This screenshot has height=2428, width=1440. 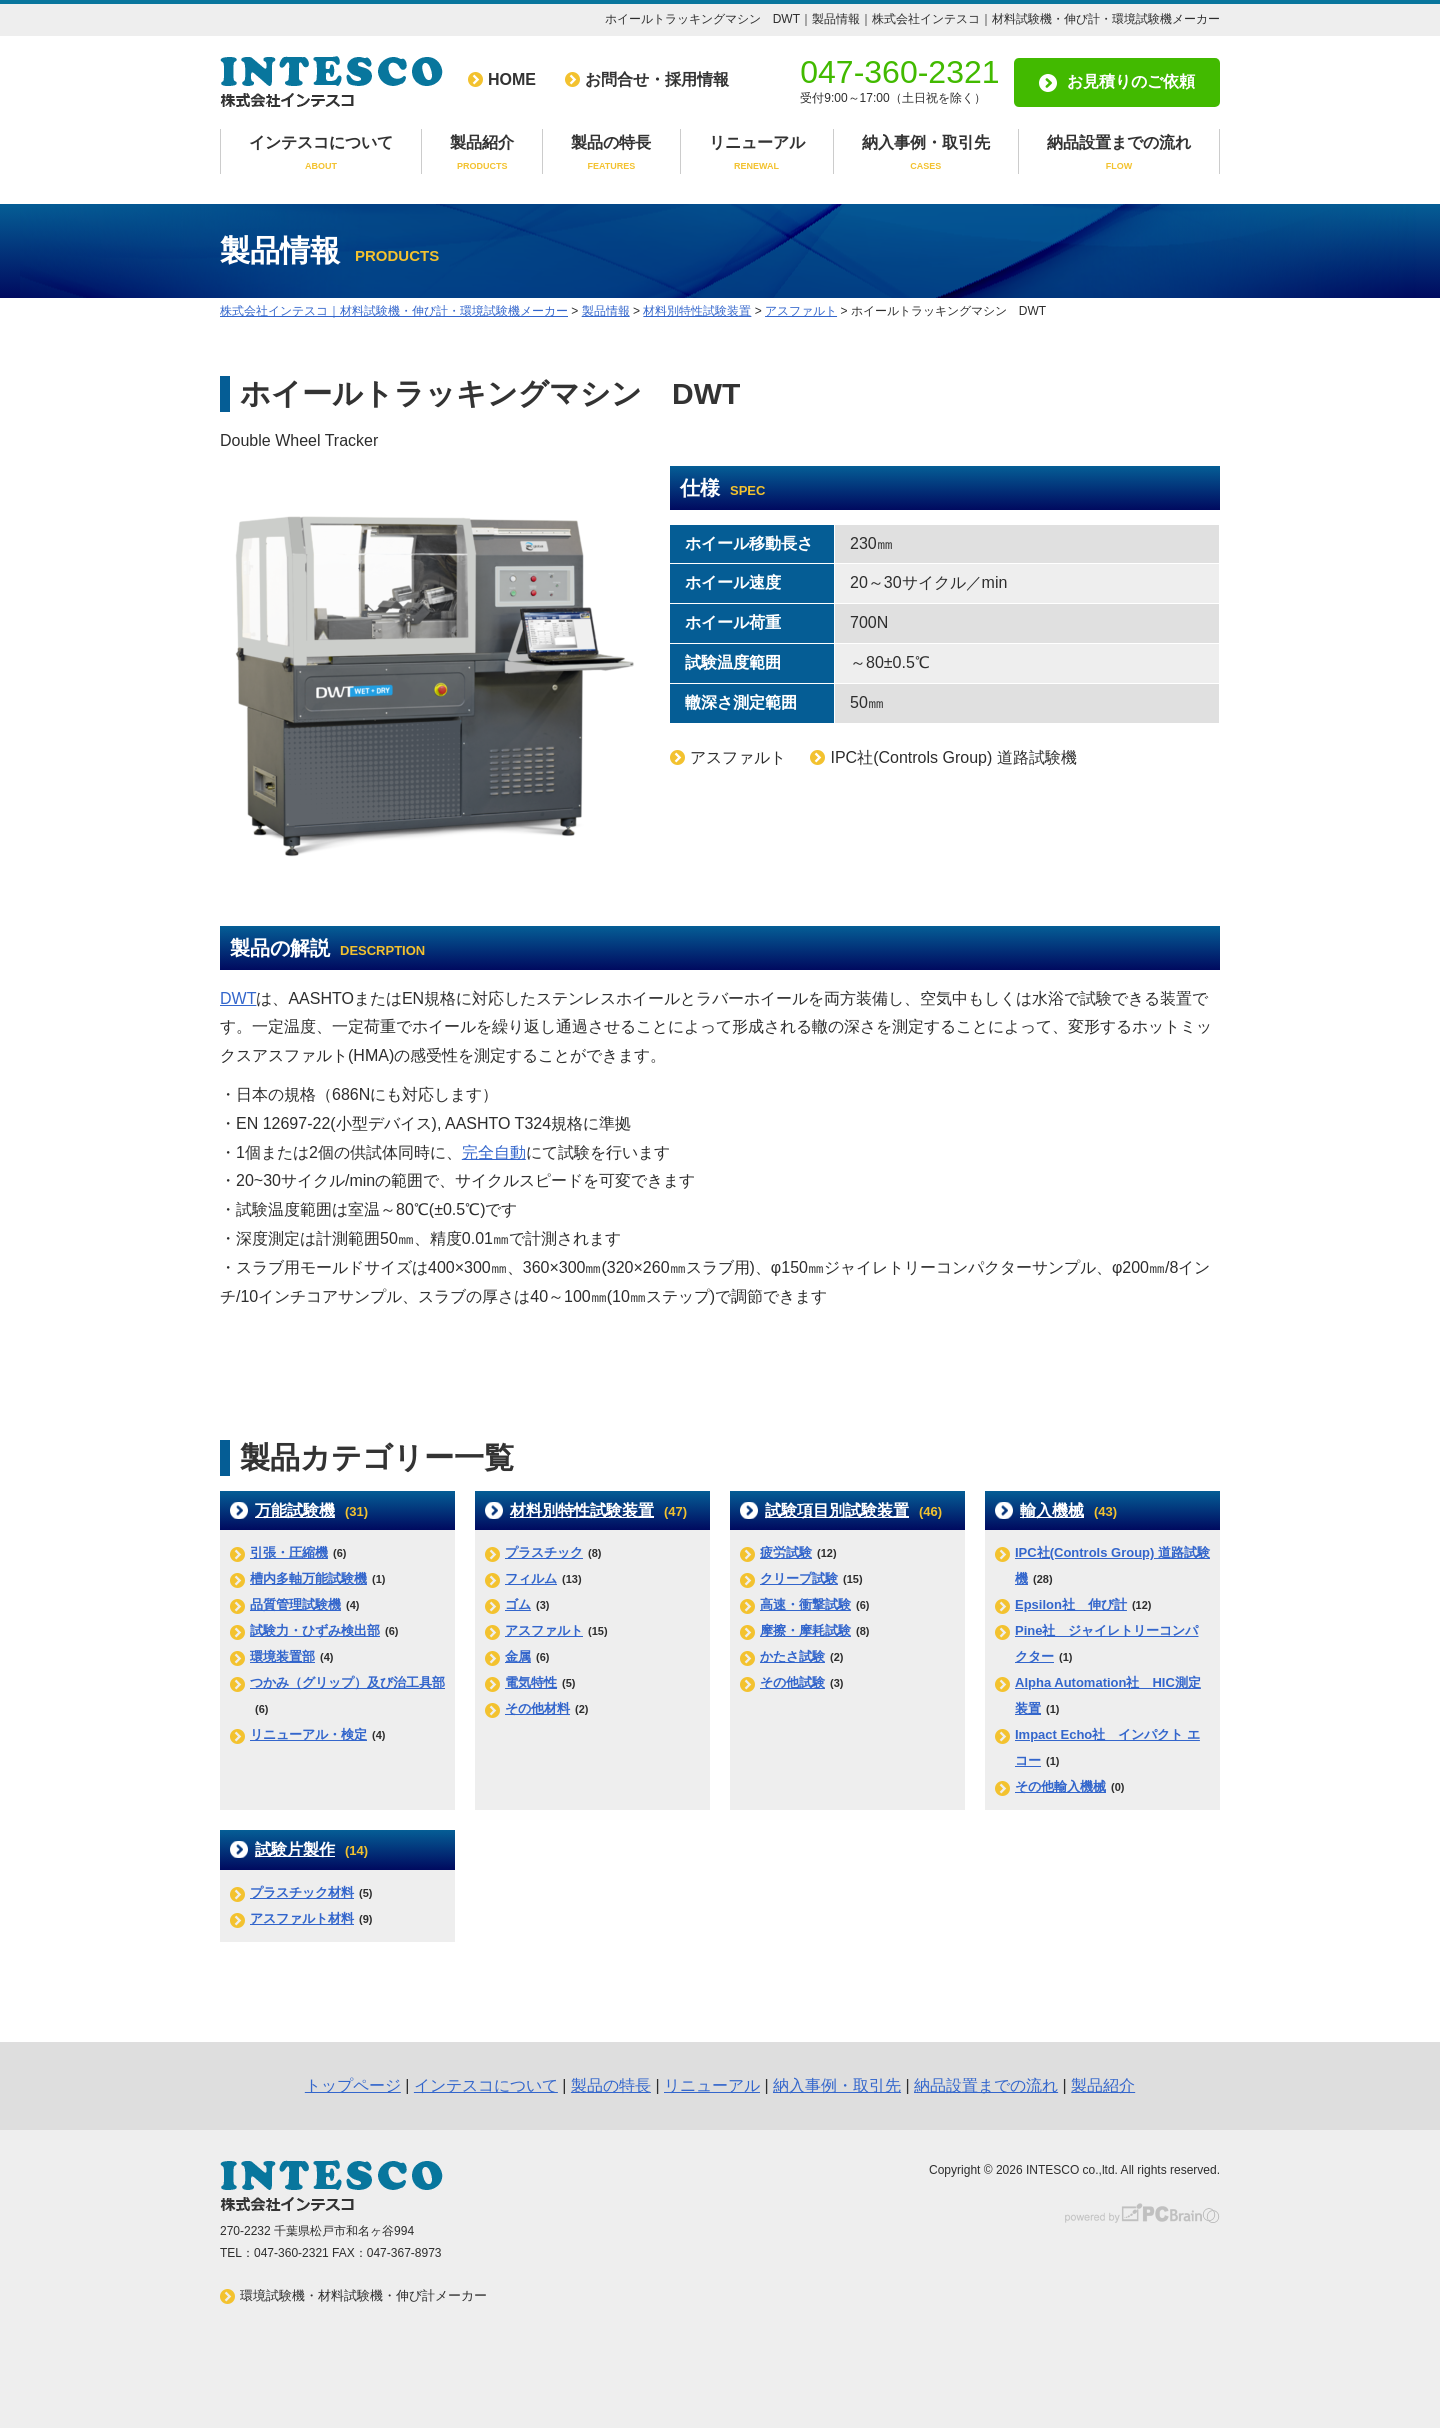 I want to click on 完全自動, so click(x=494, y=1152).